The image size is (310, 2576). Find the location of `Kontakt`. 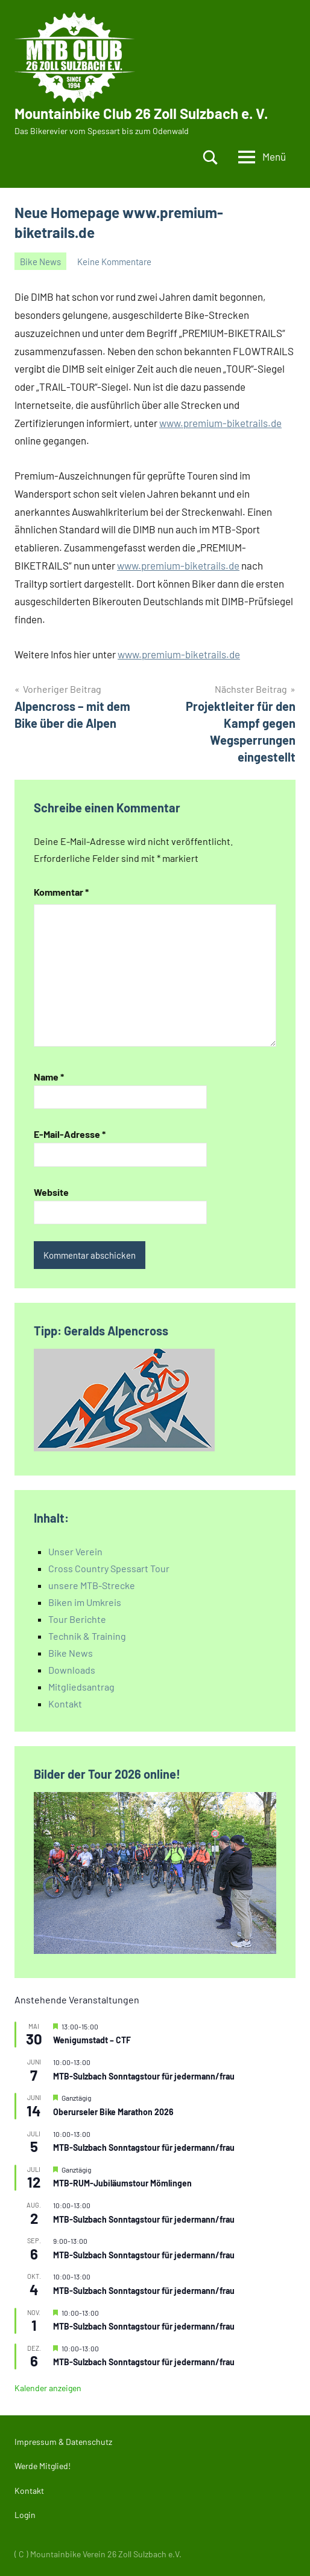

Kontakt is located at coordinates (65, 1703).